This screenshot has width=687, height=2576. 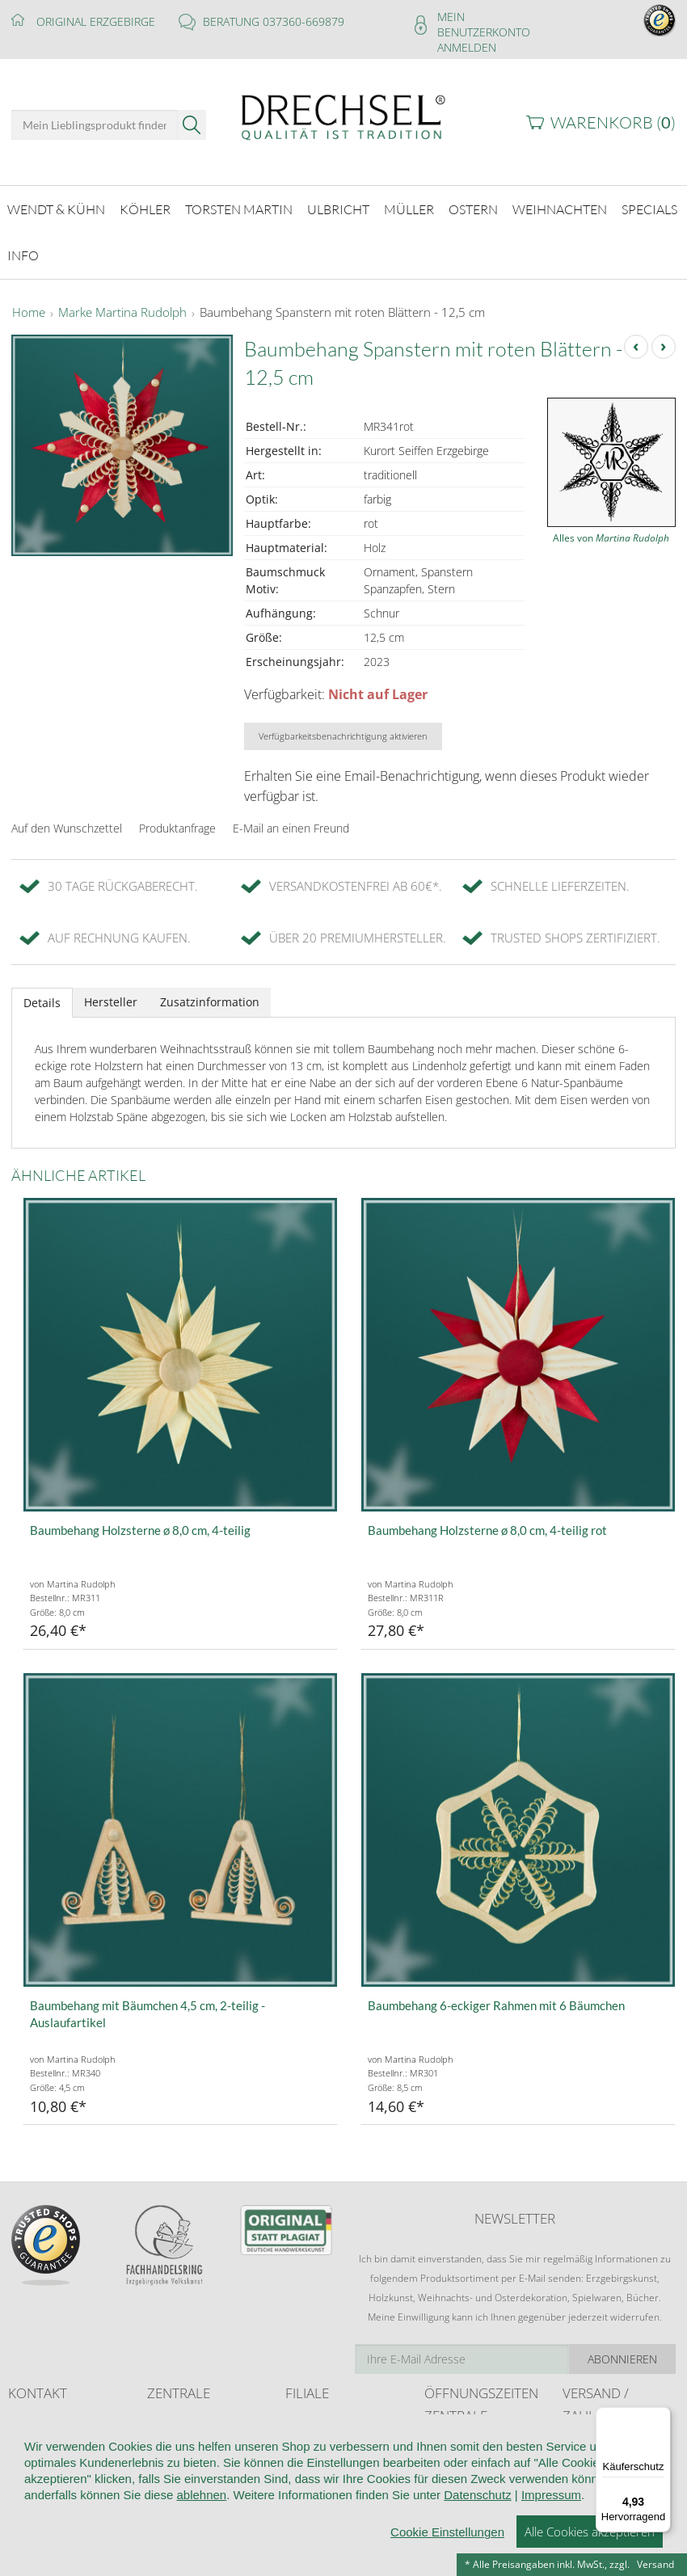 I want to click on Hersteller, so click(x=110, y=993).